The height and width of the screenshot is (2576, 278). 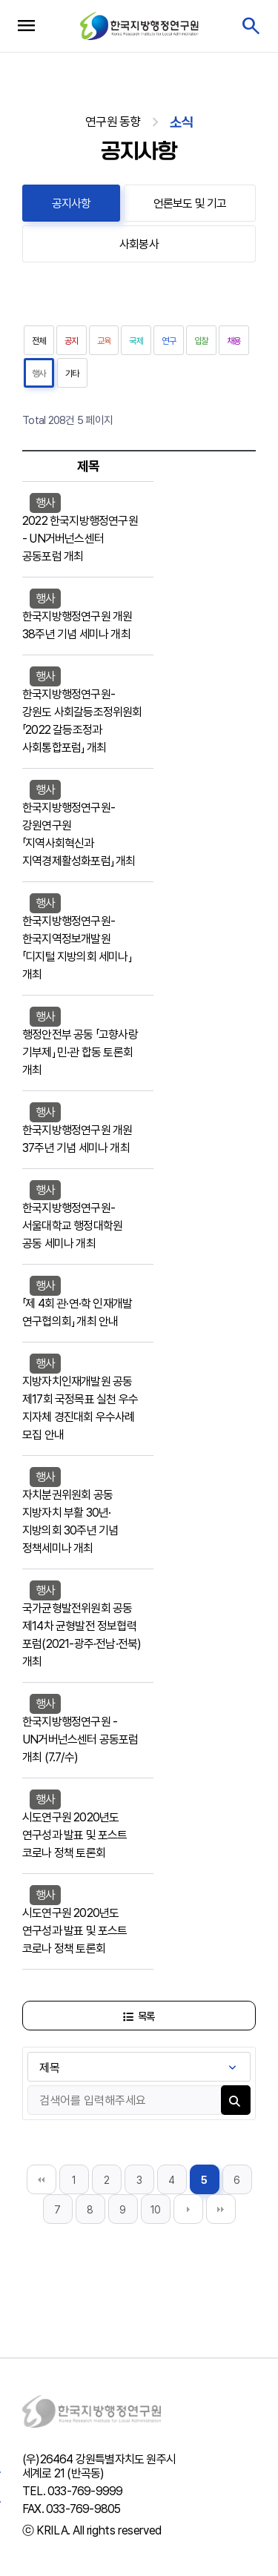 What do you see at coordinates (71, 203) in the screenshot?
I see `공지사항` at bounding box center [71, 203].